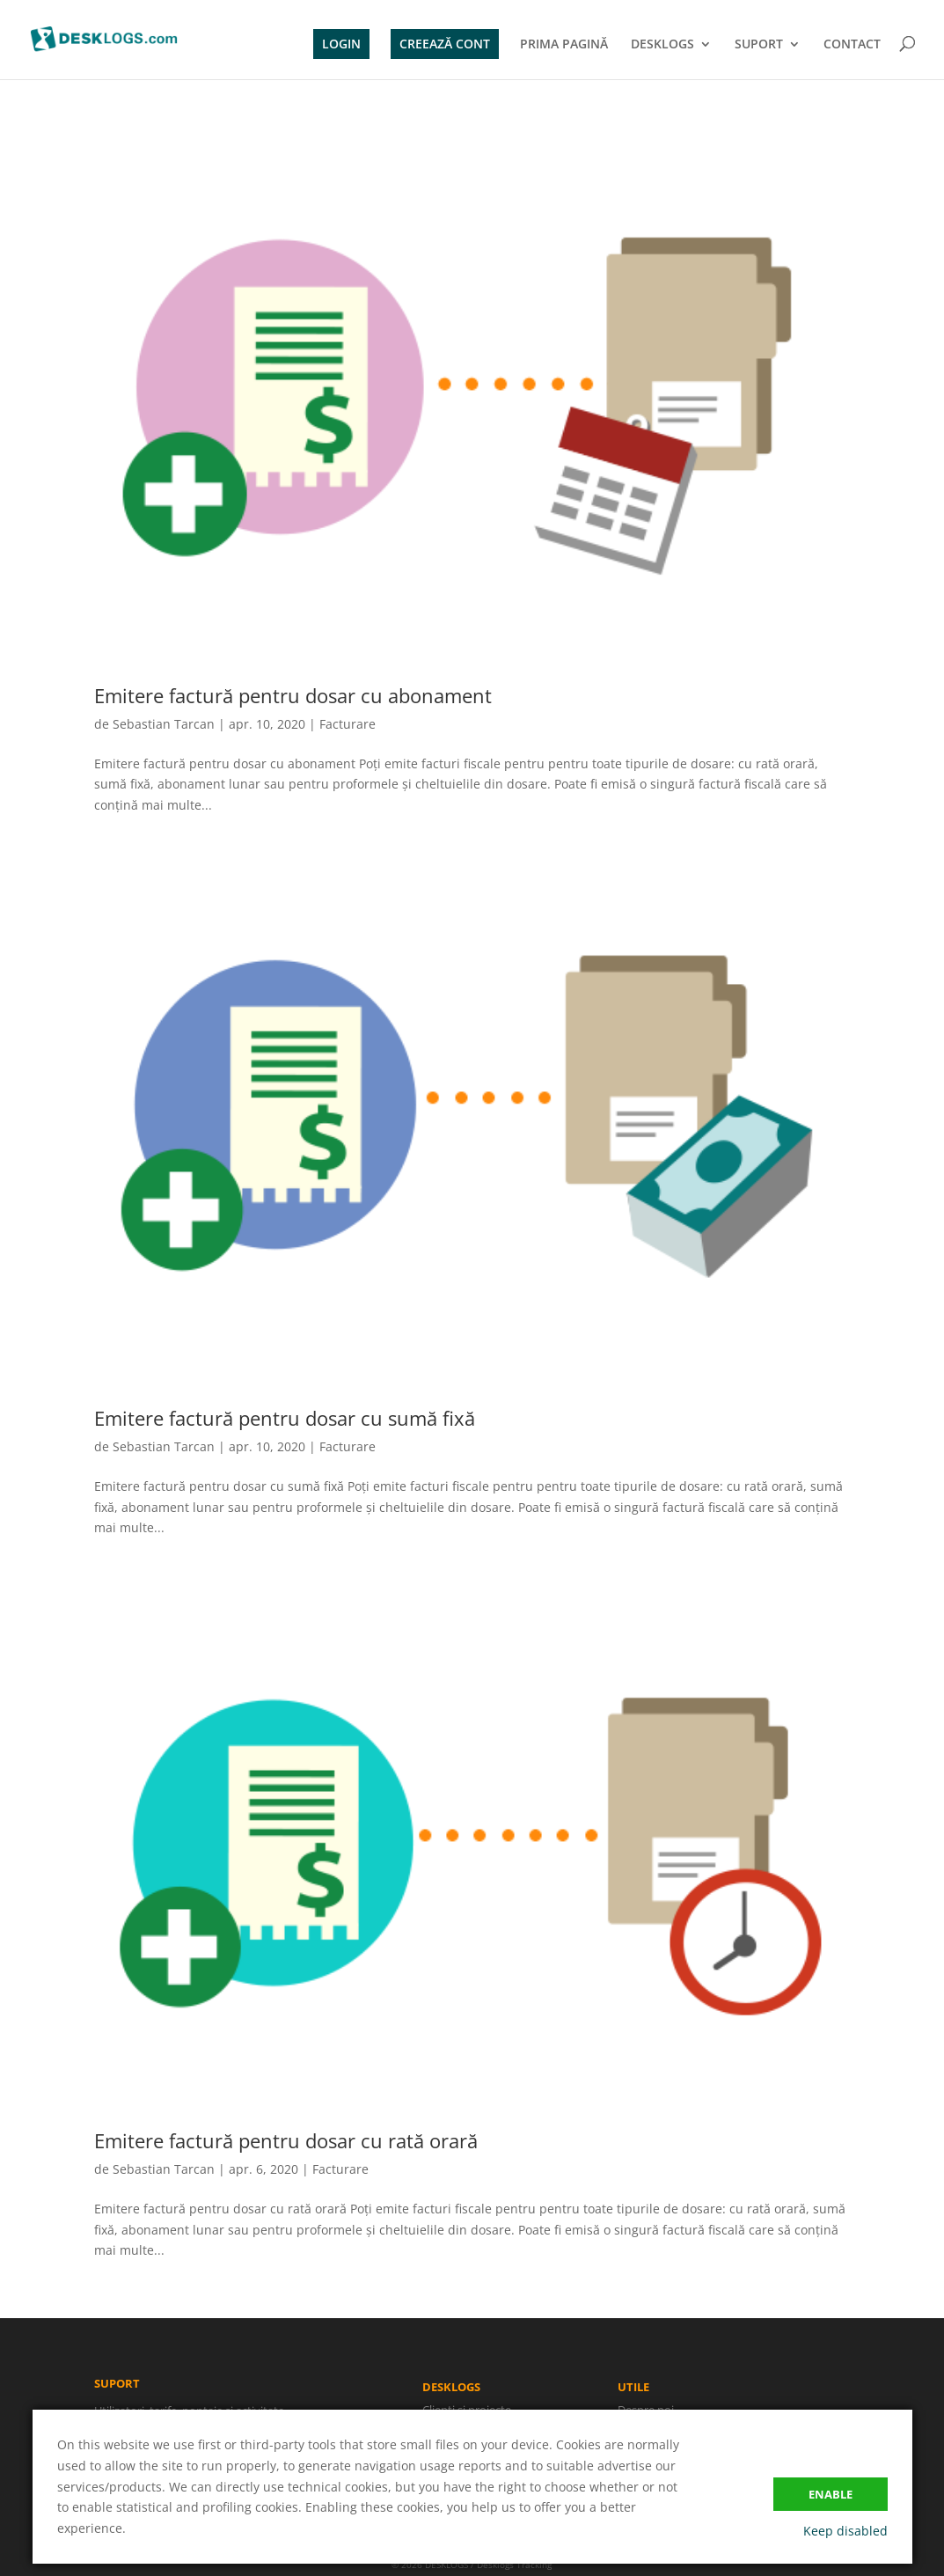 The width and height of the screenshot is (944, 2576). Describe the element at coordinates (662, 45) in the screenshot. I see `DESKLOGS` at that location.